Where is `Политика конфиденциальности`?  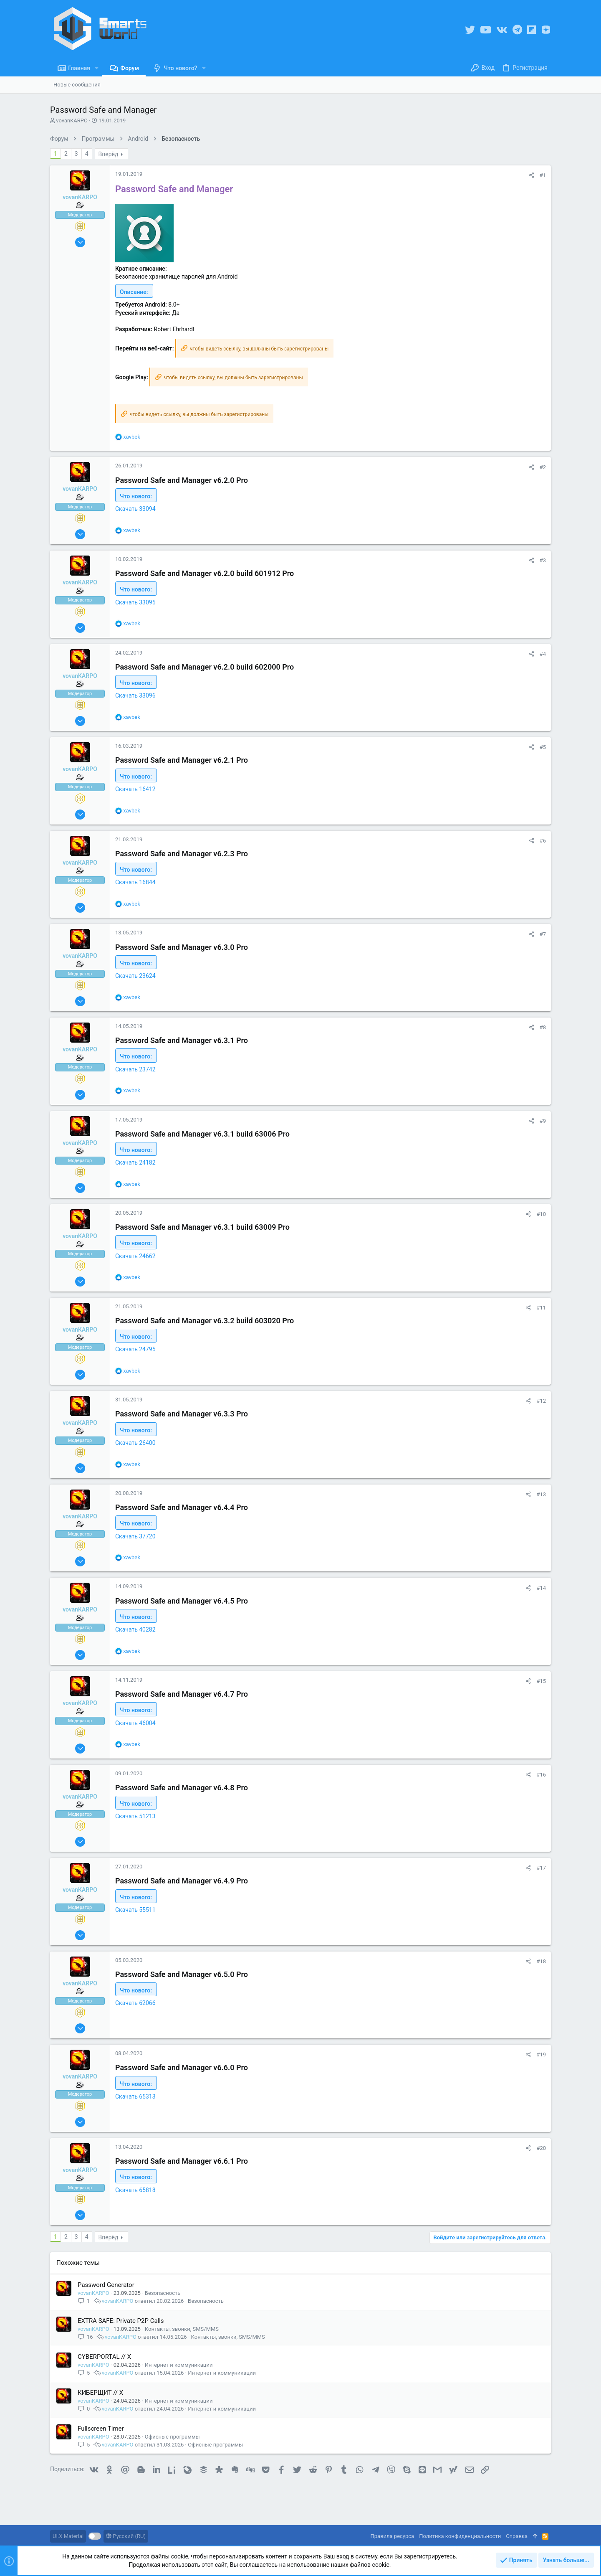
Политика конфиденциальности is located at coordinates (460, 2536).